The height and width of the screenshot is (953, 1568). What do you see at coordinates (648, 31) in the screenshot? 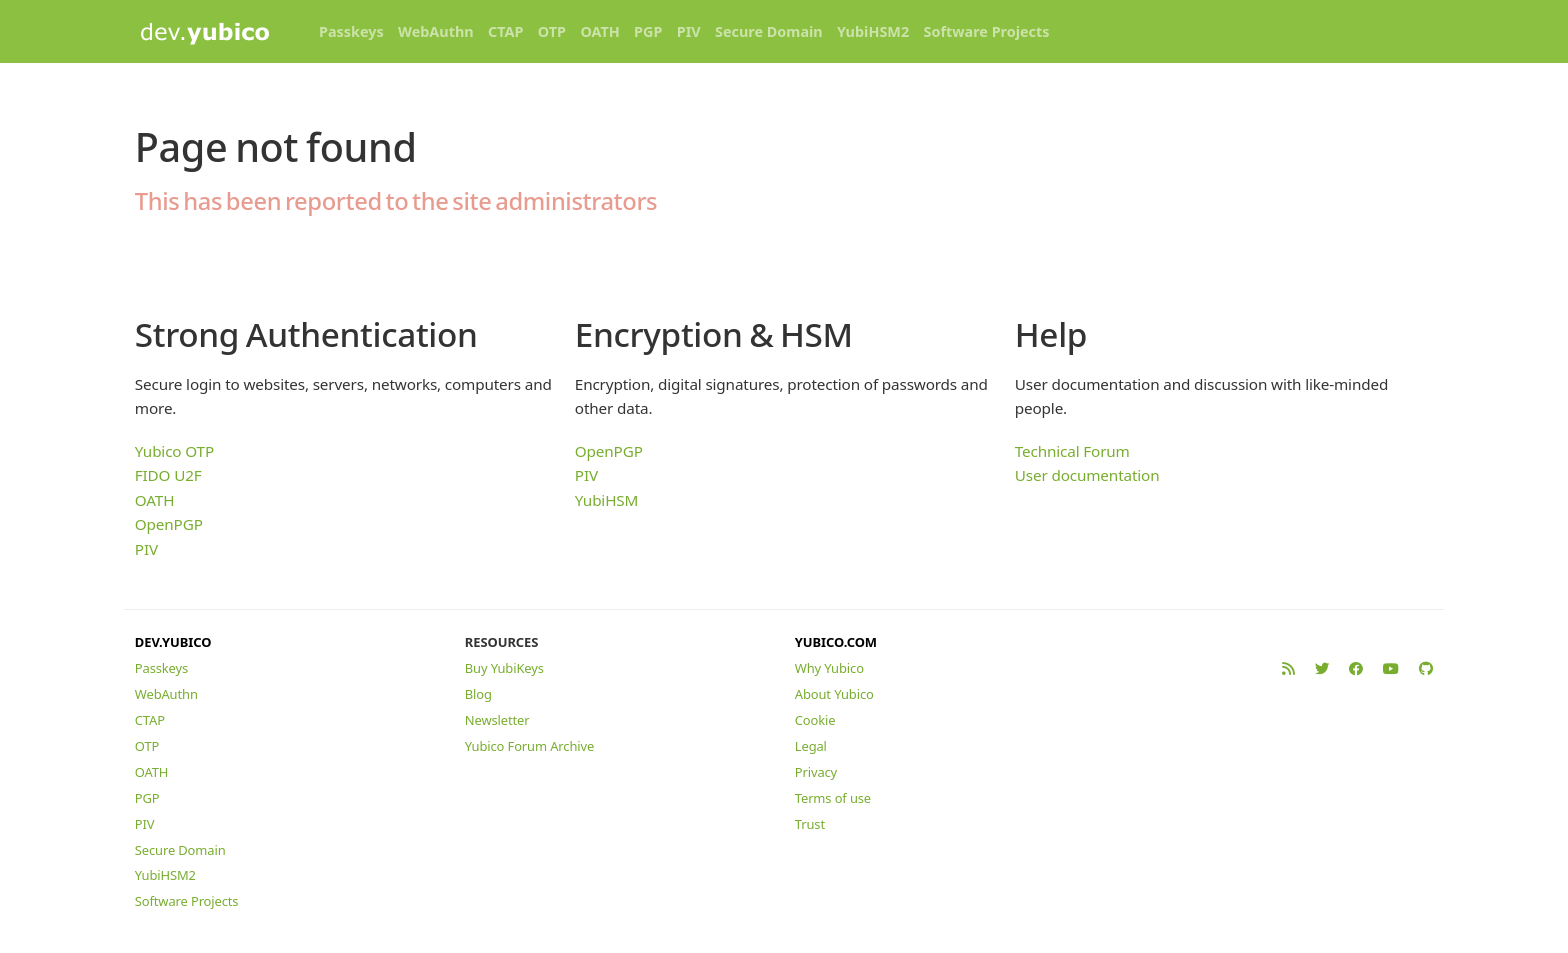
I see `PGP` at bounding box center [648, 31].